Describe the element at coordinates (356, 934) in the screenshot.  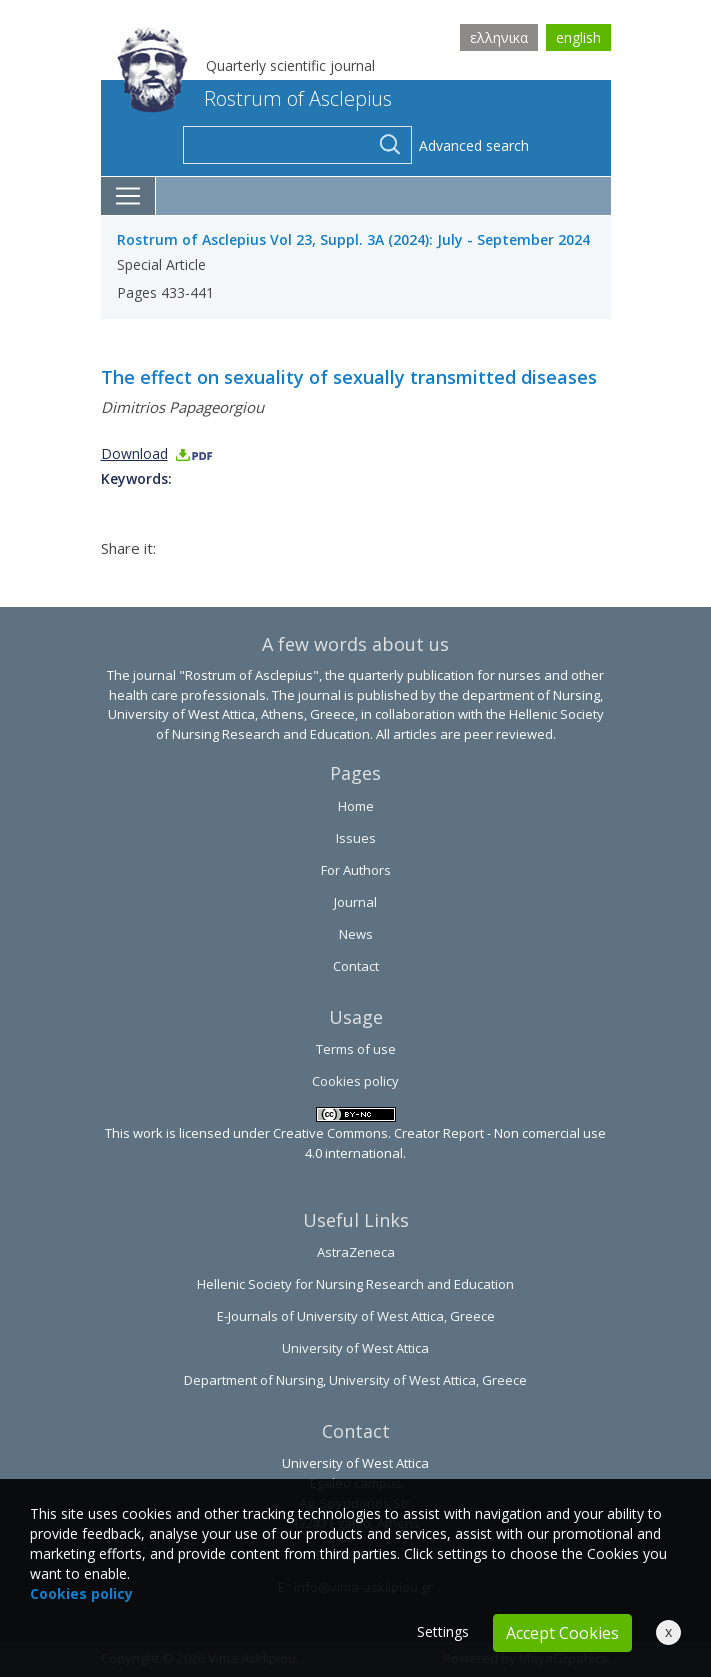
I see `News` at that location.